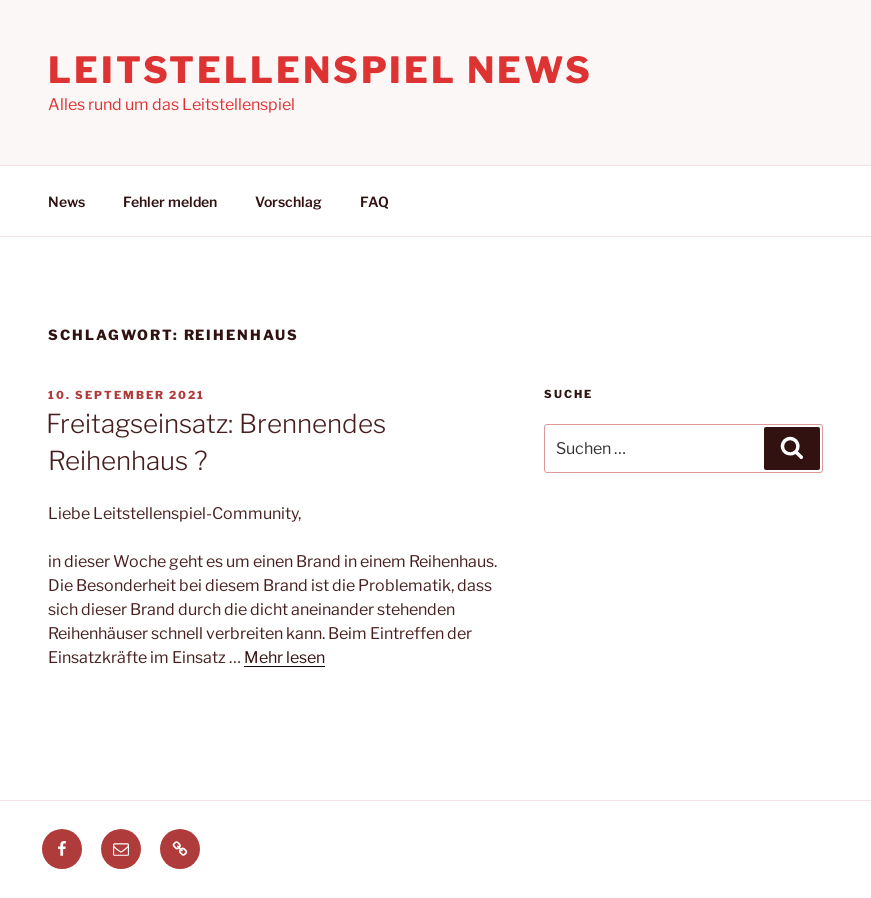 This screenshot has height=898, width=871. Describe the element at coordinates (288, 201) in the screenshot. I see `Vorschlag` at that location.